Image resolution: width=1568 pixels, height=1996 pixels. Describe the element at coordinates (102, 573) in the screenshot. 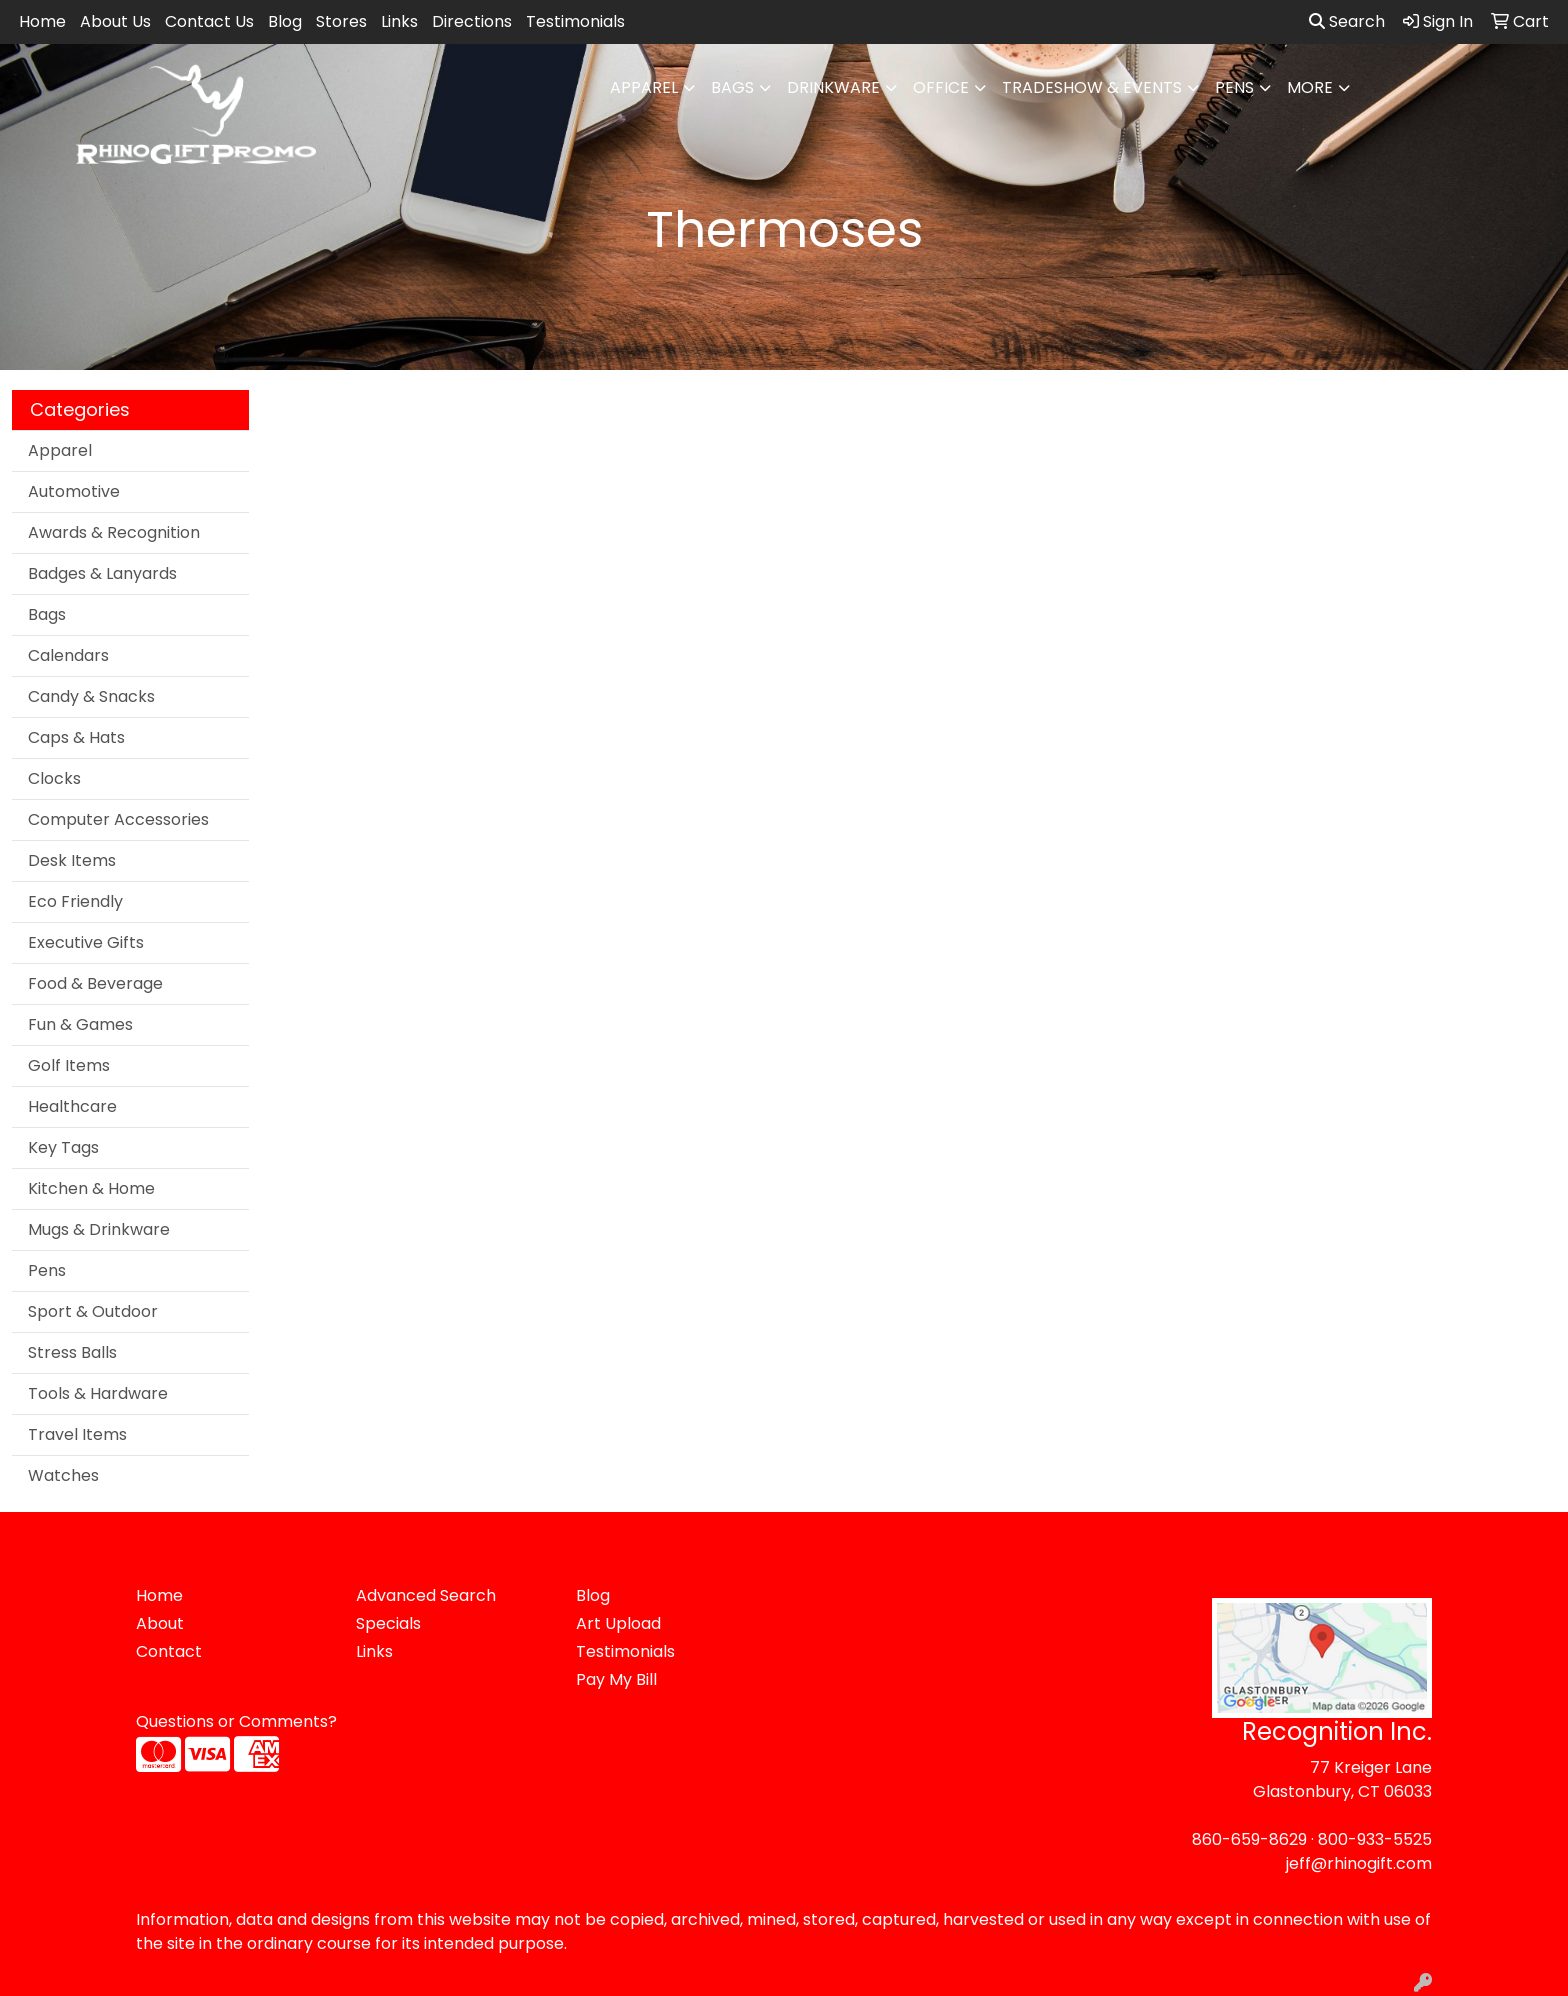

I see `Badges & Lanyards` at that location.